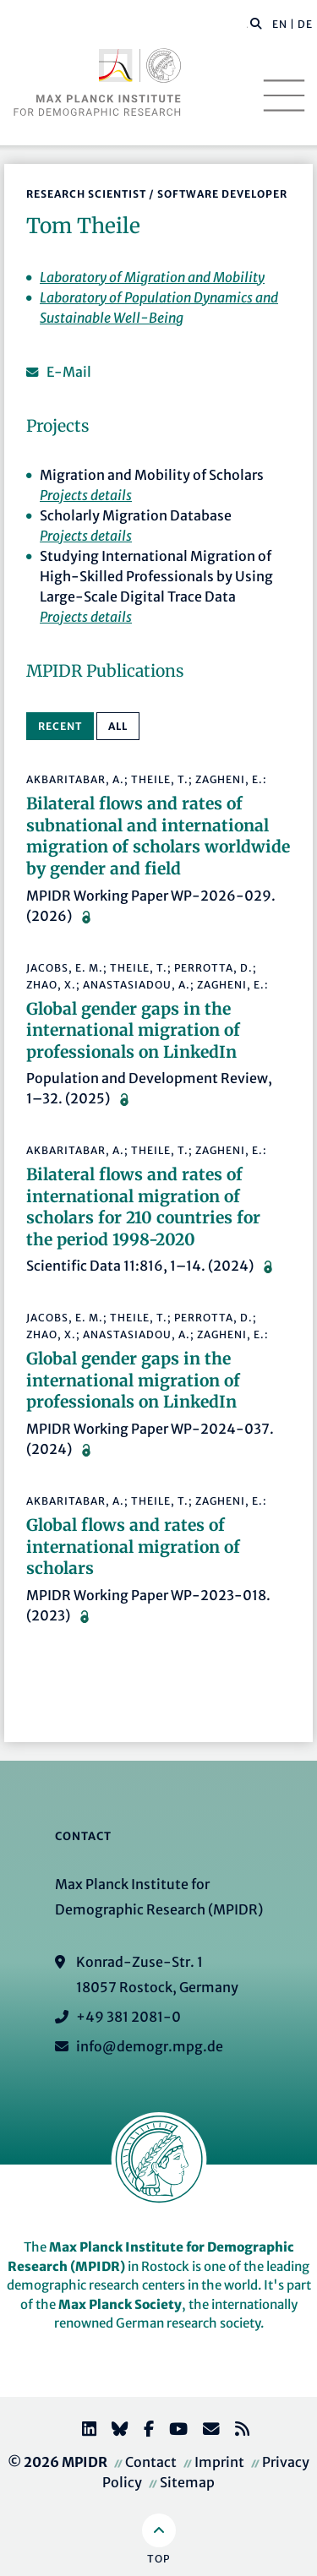 The image size is (317, 2576). I want to click on Bilateral flows and rates of international migration of scholars for 210 countries for the period 1998-2020, so click(143, 1207).